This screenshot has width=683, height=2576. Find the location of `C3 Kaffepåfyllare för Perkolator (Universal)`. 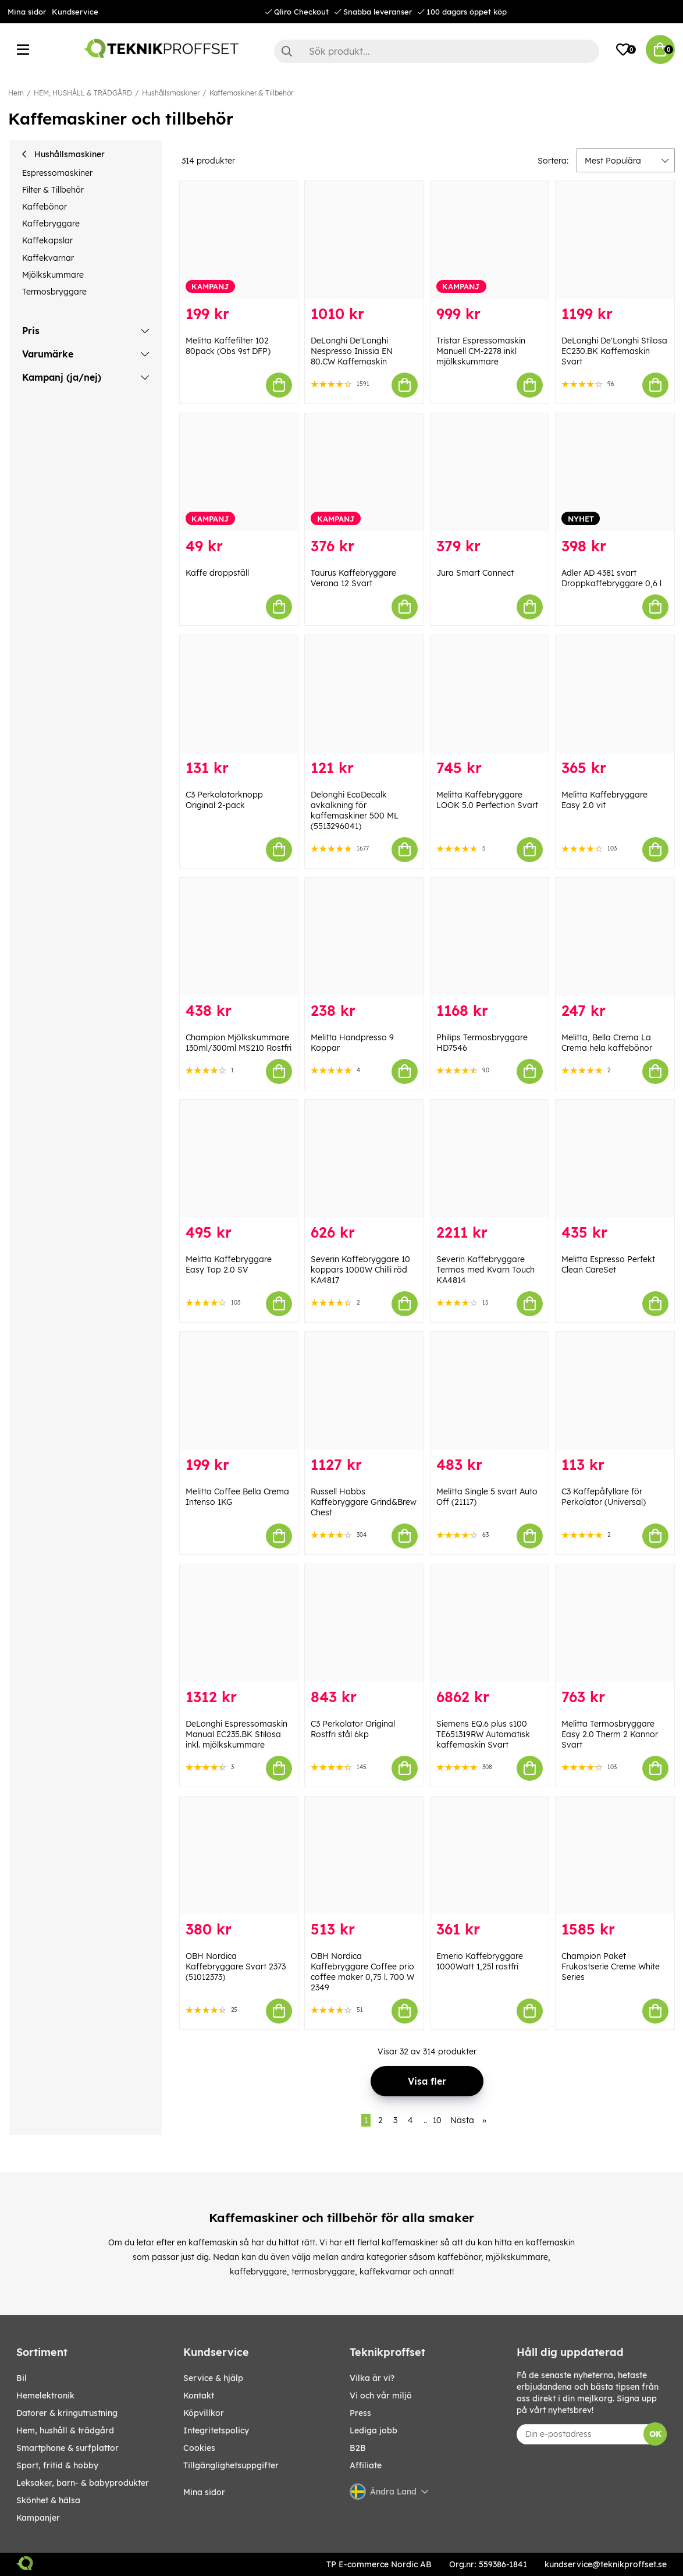

C3 Kaffepåfyllare för Perkolator (Universal) is located at coordinates (603, 1496).